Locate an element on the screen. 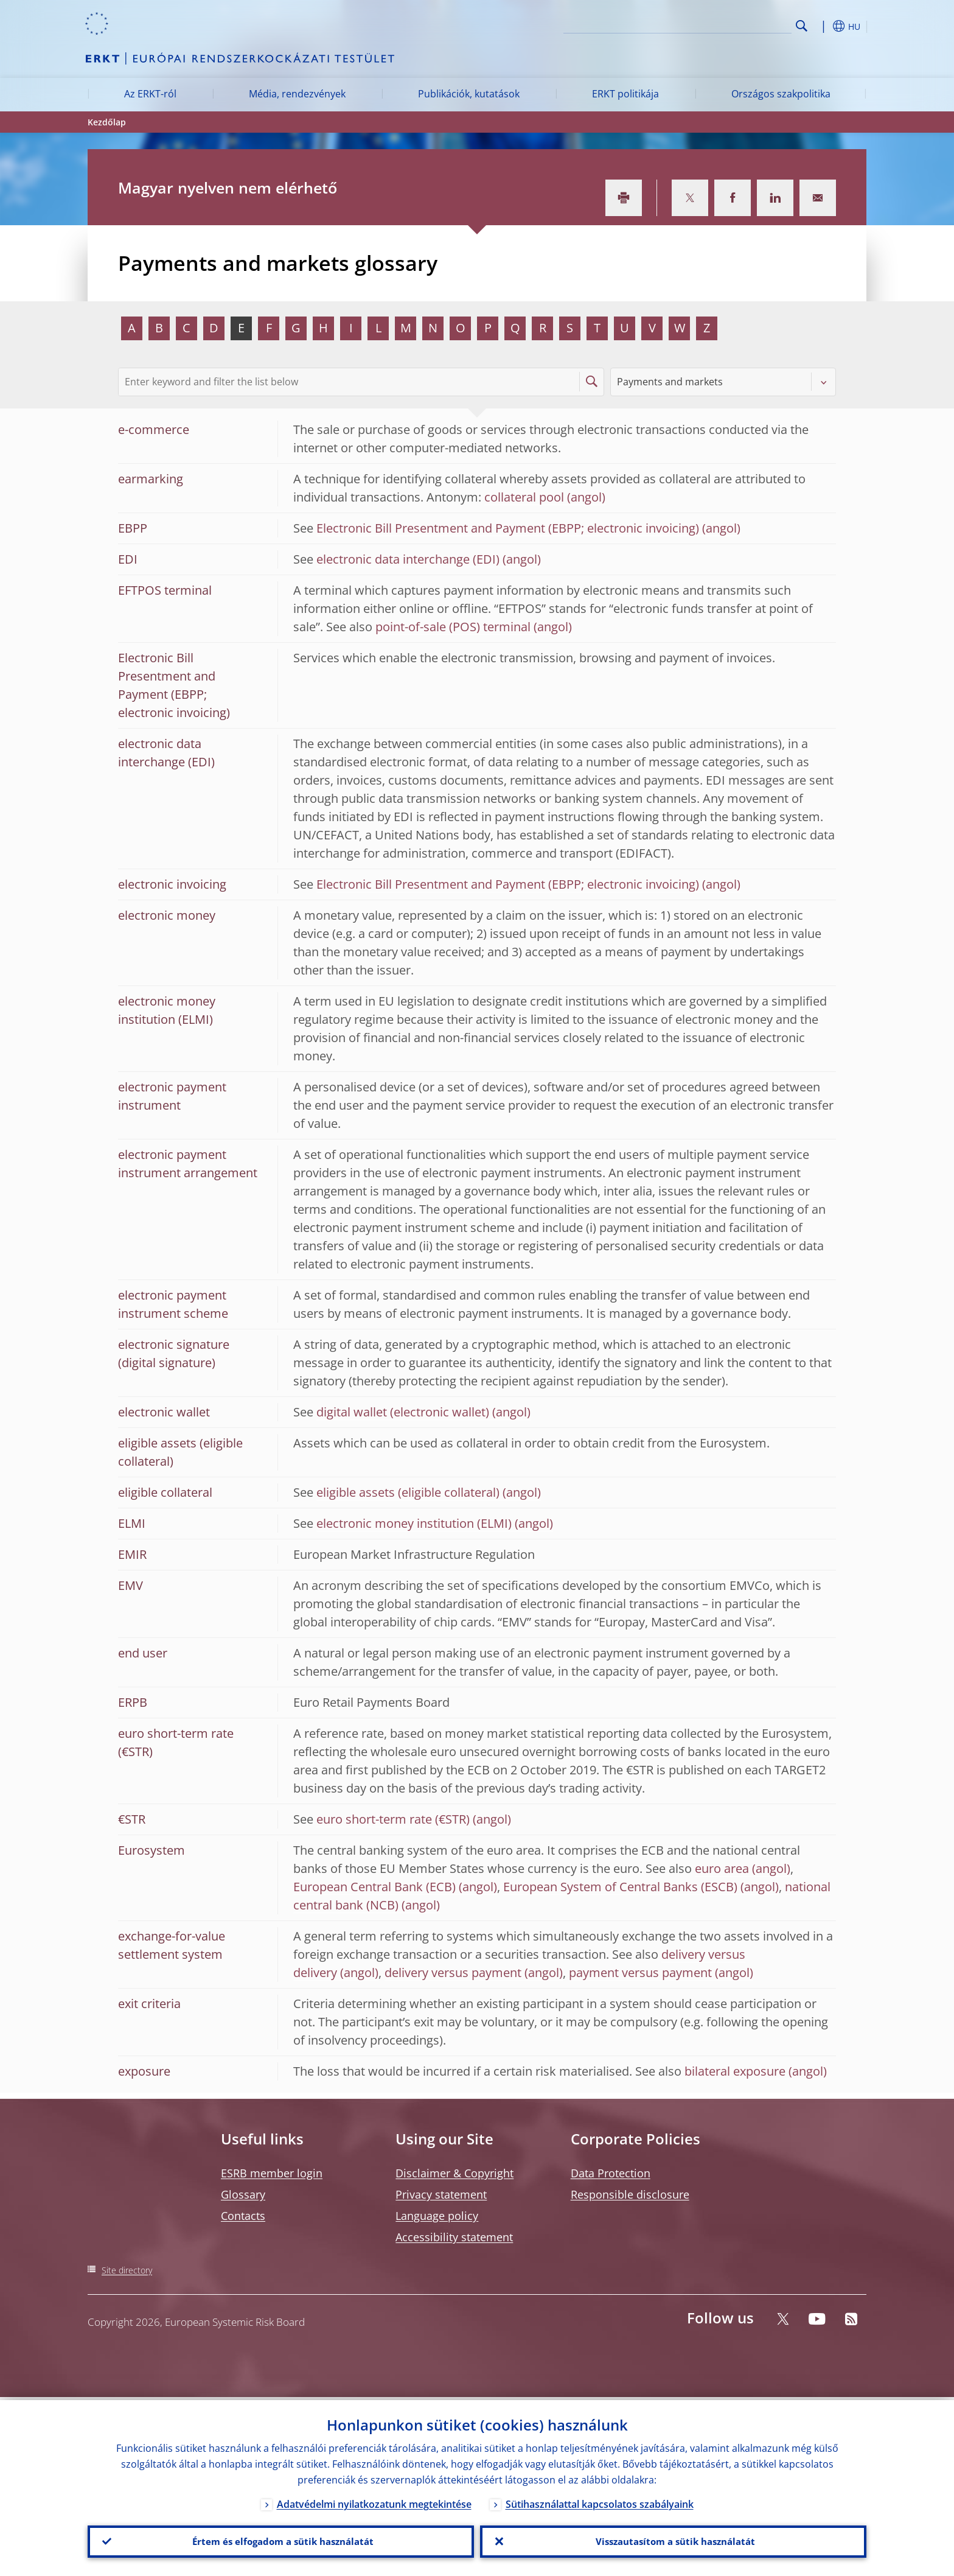 Image resolution: width=954 pixels, height=2576 pixels. Sütihasználattal kapcsolatos szabályaink is located at coordinates (600, 2501).